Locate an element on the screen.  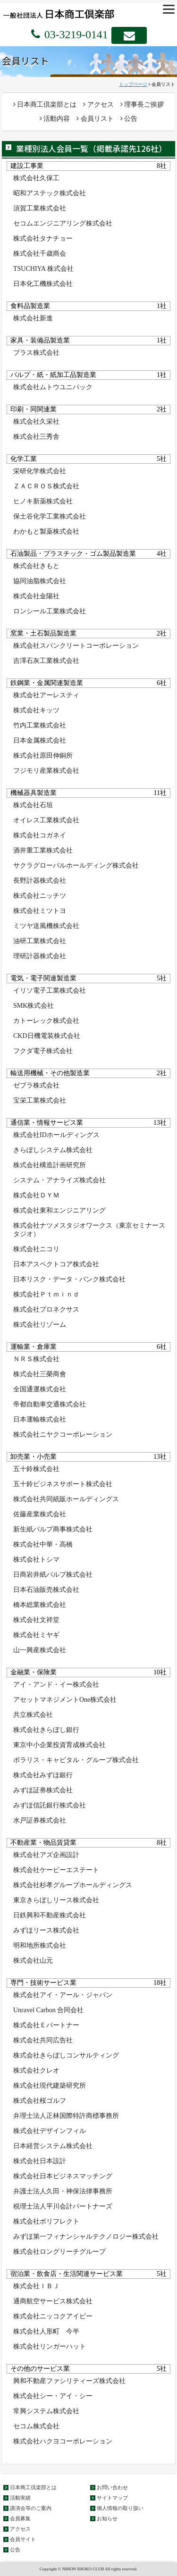
株式会社リゾーム is located at coordinates (39, 1324).